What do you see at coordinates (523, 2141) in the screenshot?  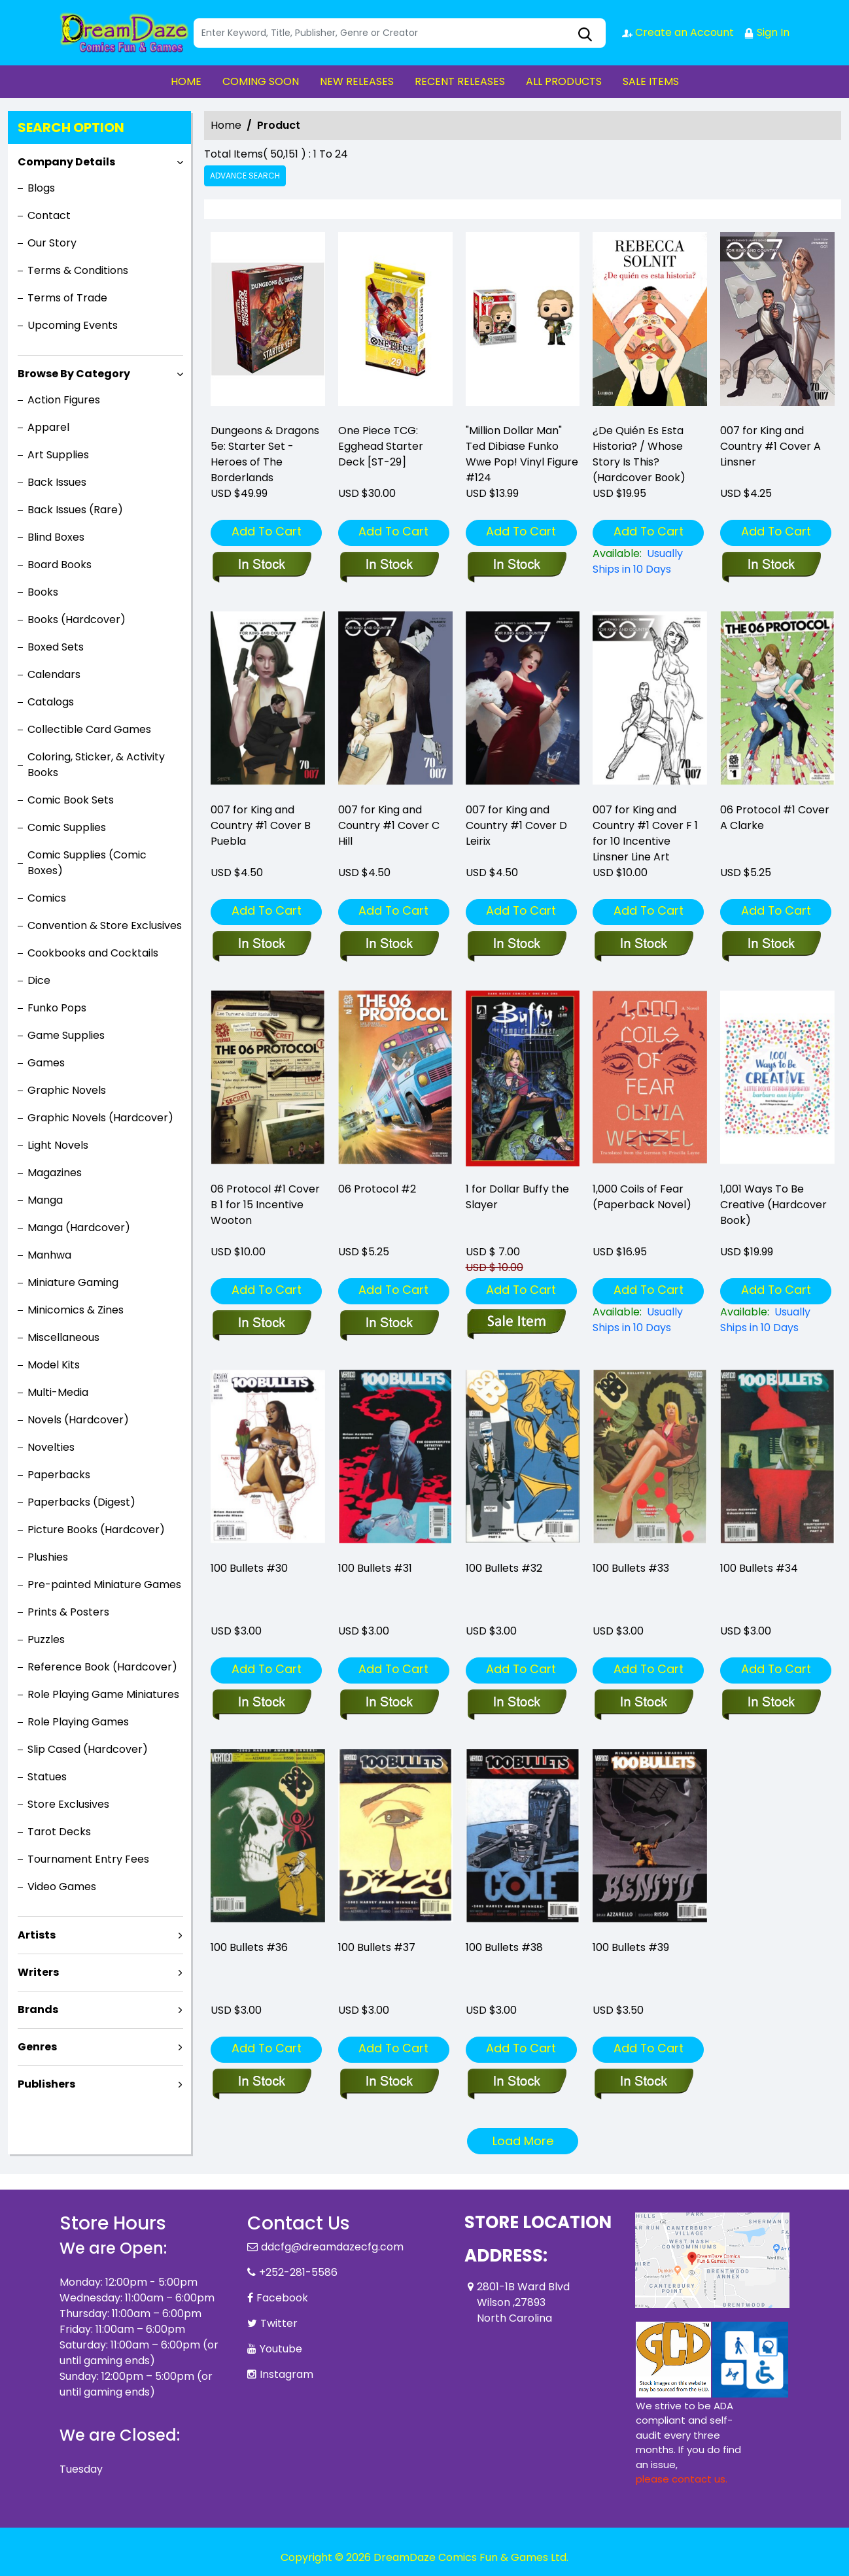 I see `Load More` at bounding box center [523, 2141].